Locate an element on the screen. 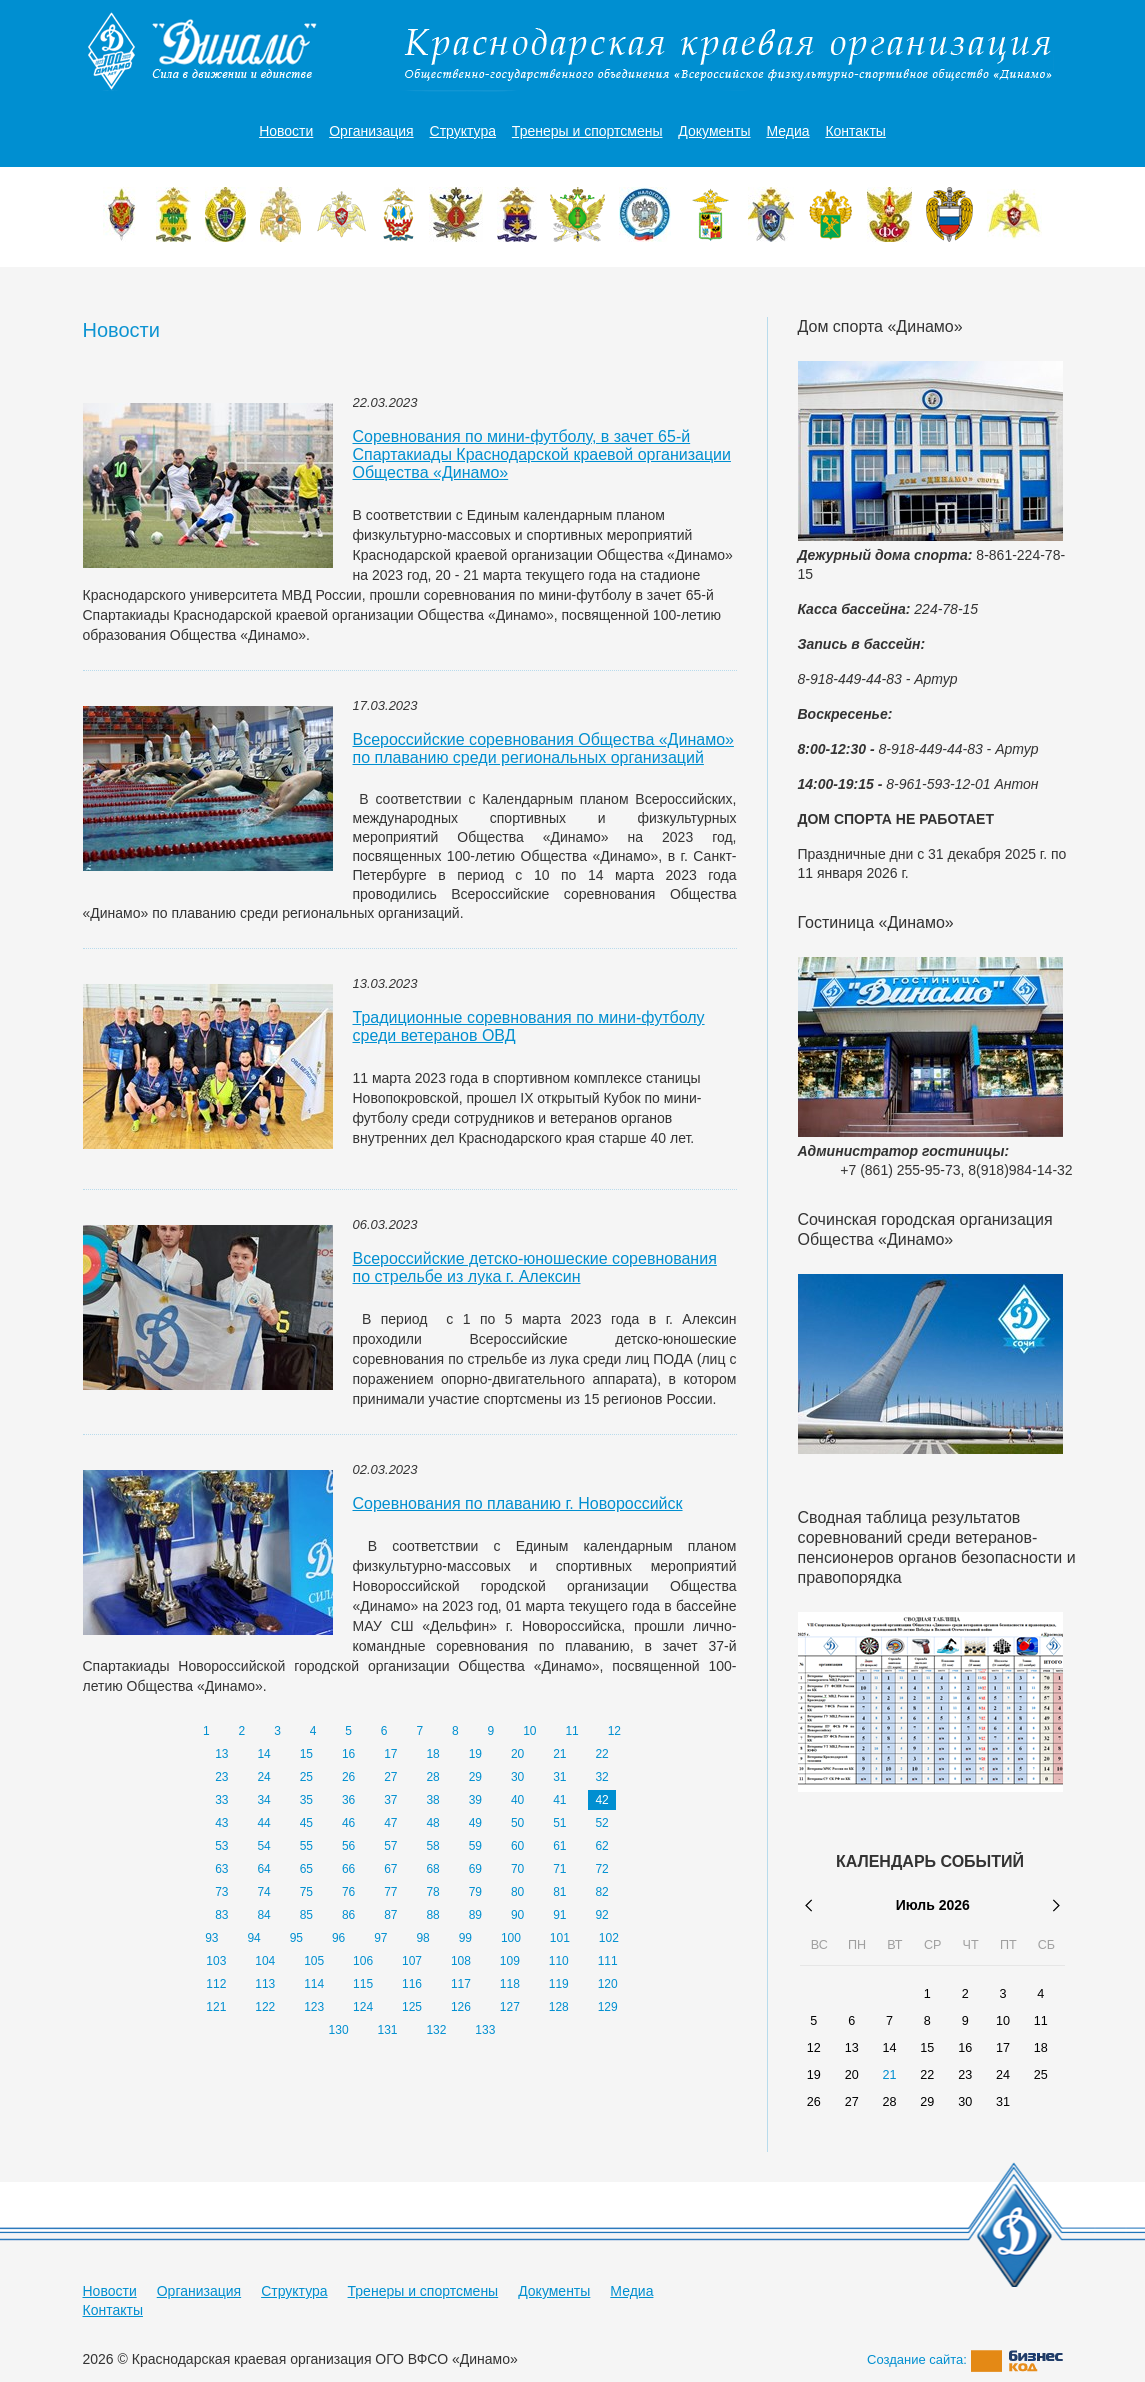  Всероссийские детско-юношеские соревнования по стрельбе из лука г. Алексин is located at coordinates (535, 1267).